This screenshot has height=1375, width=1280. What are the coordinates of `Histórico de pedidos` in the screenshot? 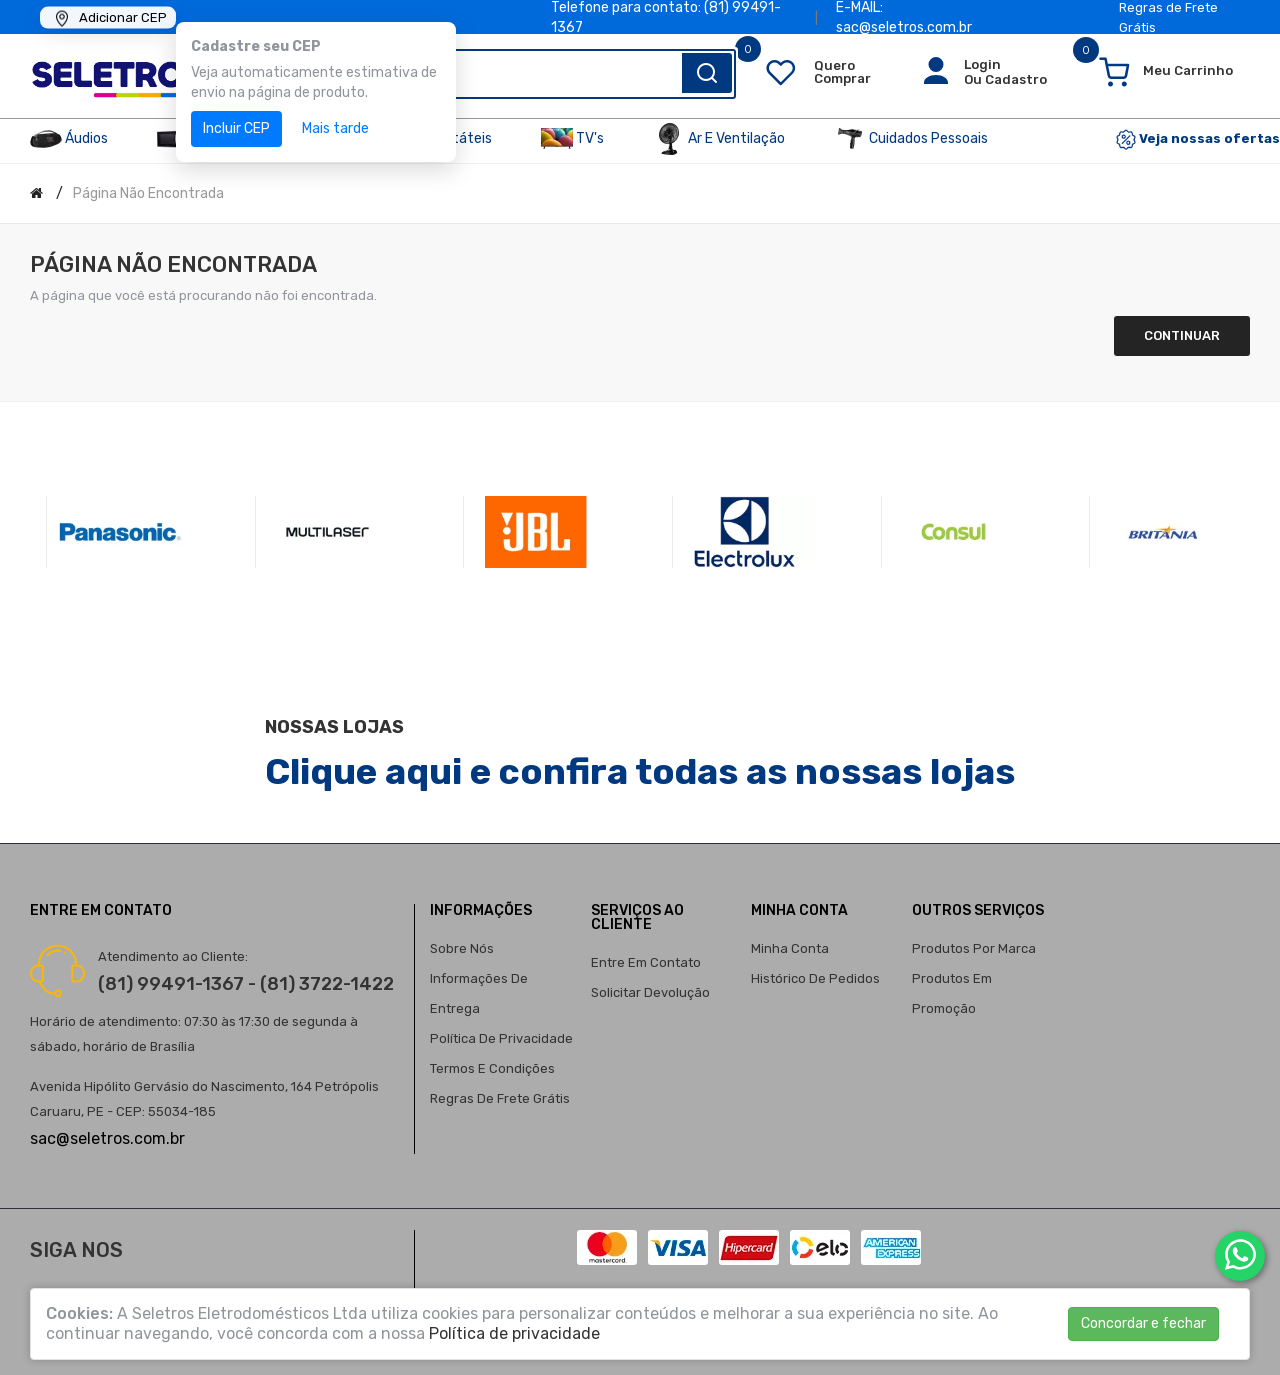 It's located at (815, 978).